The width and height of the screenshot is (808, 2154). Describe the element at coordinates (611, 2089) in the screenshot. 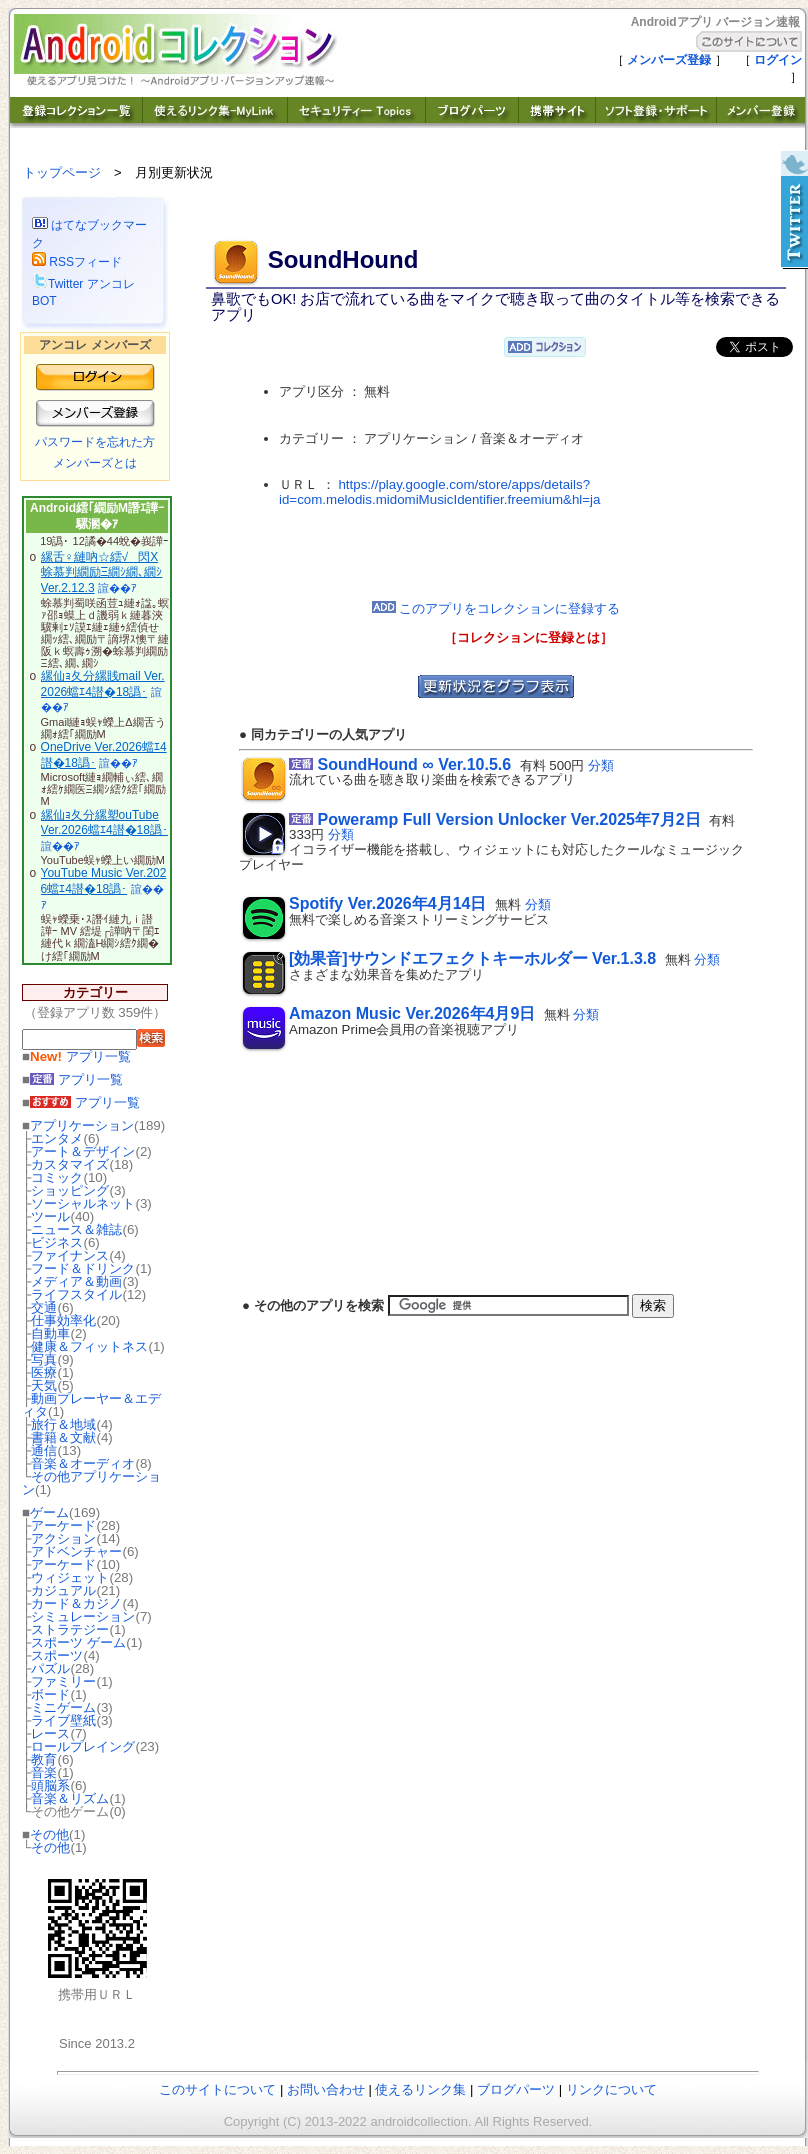

I see `リンクについて` at that location.